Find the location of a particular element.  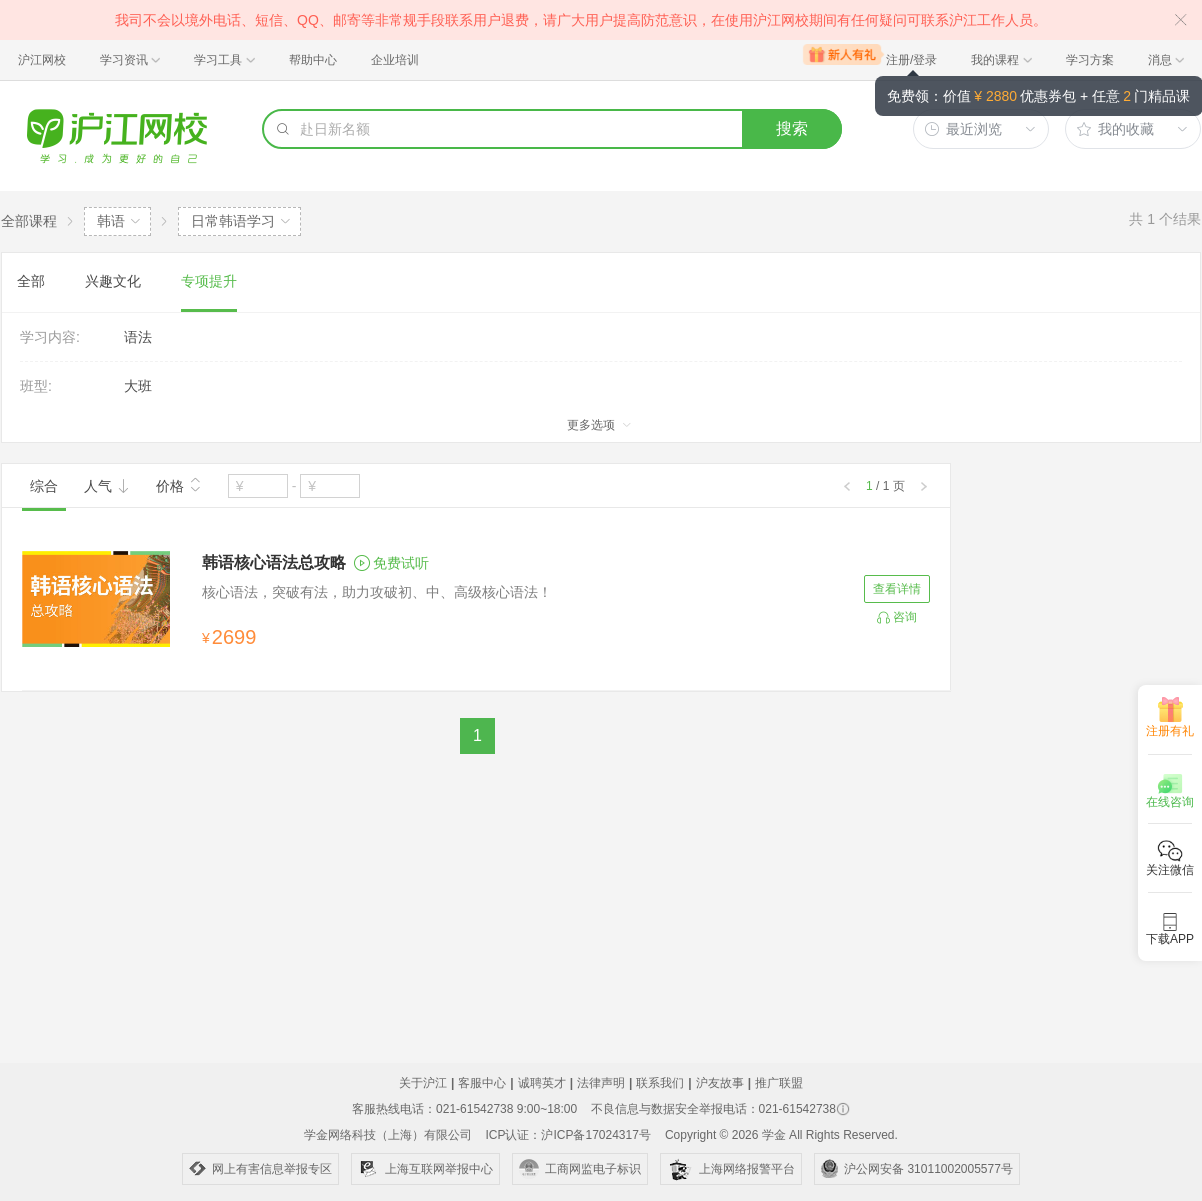

免费试听 is located at coordinates (391, 563).